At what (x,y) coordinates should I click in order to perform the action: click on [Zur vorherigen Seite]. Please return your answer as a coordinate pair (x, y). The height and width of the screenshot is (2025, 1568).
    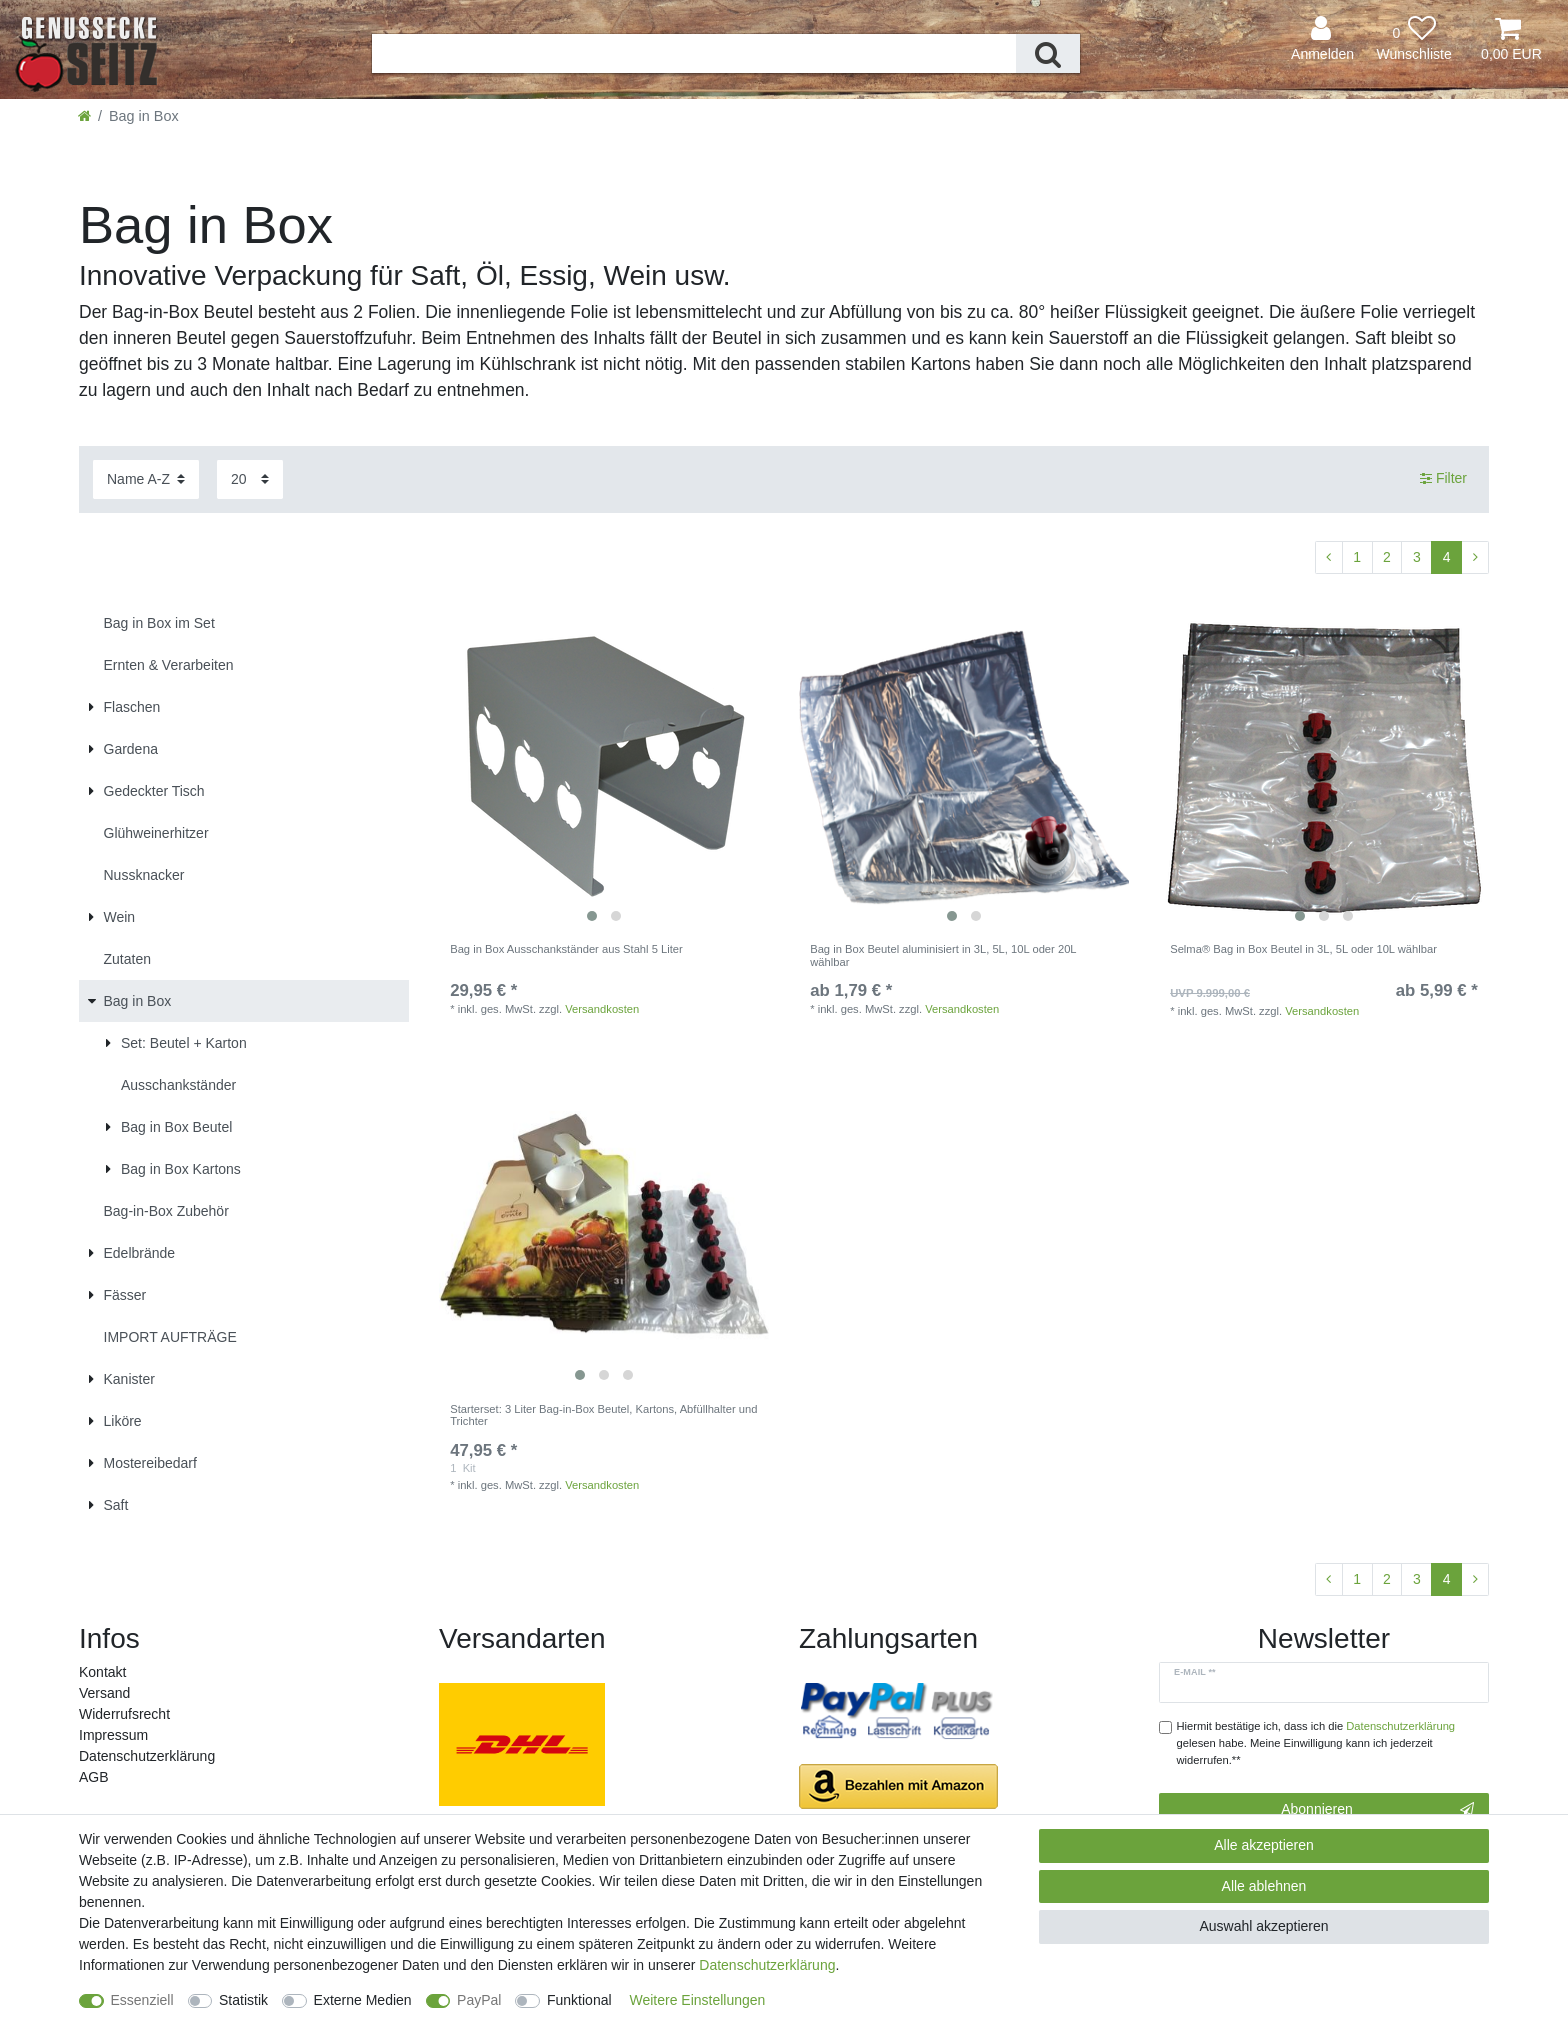
    Looking at the image, I should click on (1329, 558).